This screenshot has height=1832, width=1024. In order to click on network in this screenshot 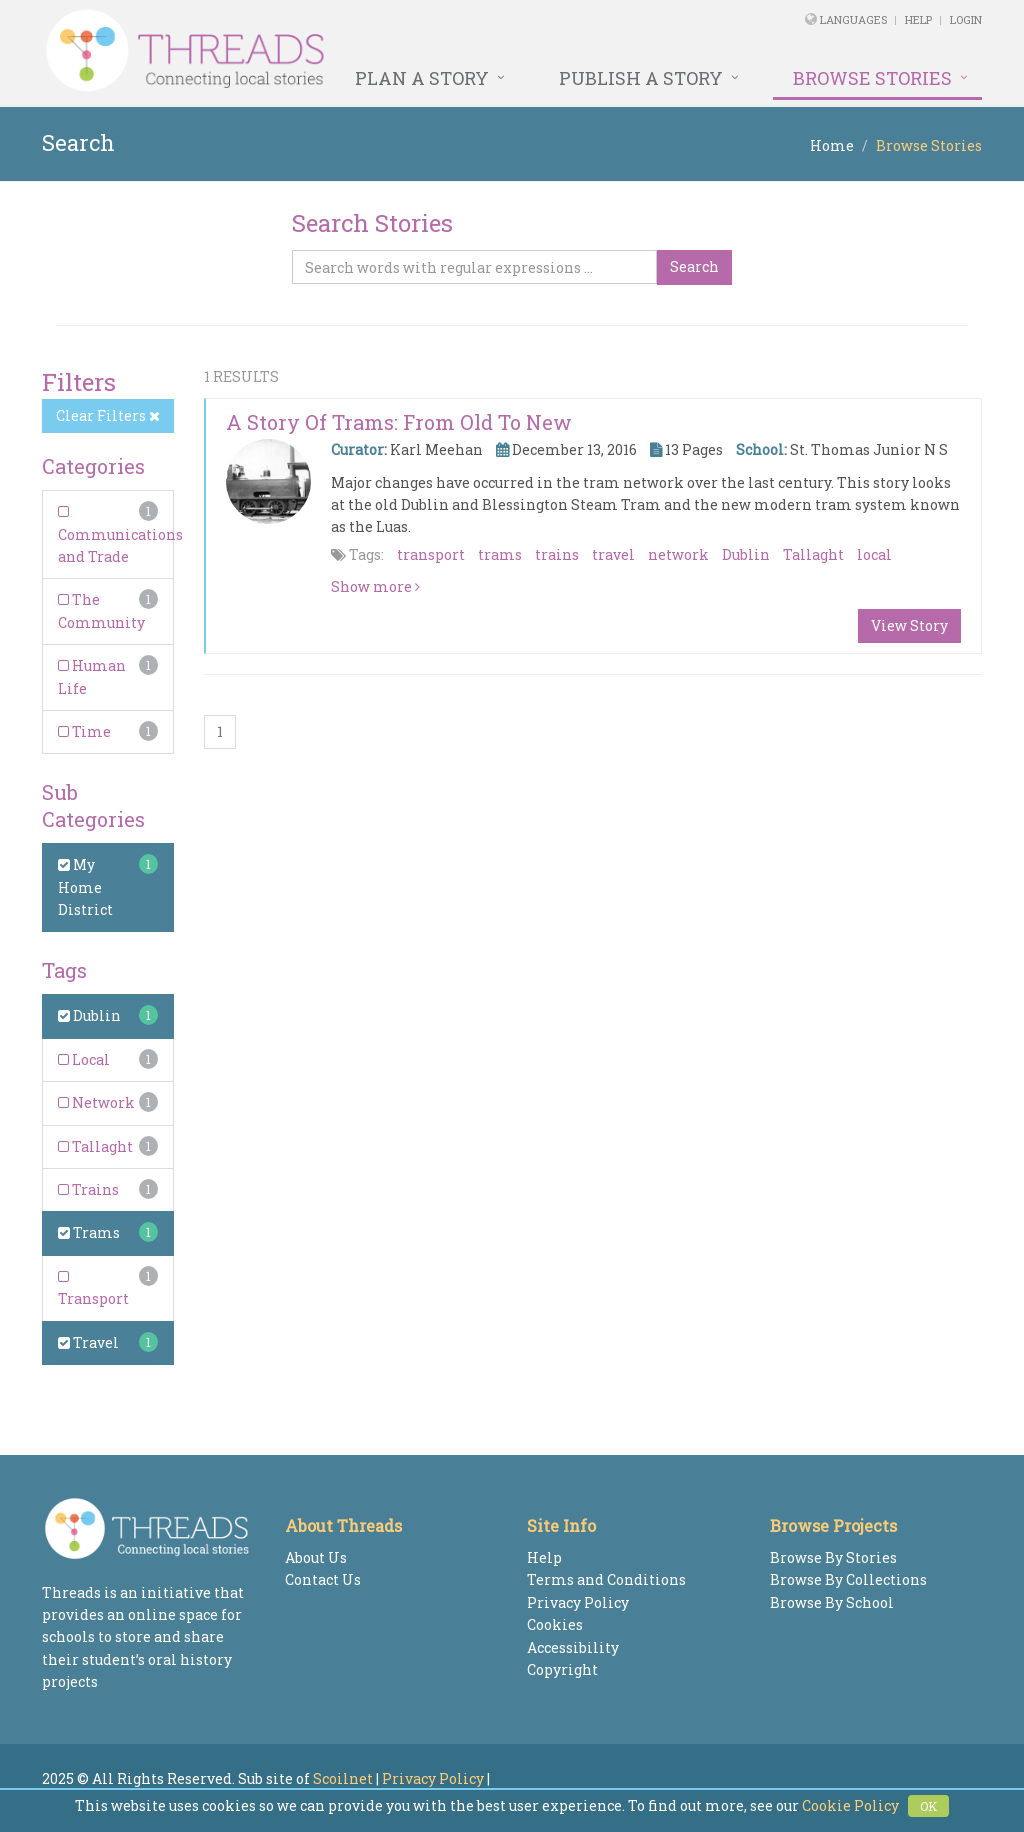, I will do `click(678, 554)`.